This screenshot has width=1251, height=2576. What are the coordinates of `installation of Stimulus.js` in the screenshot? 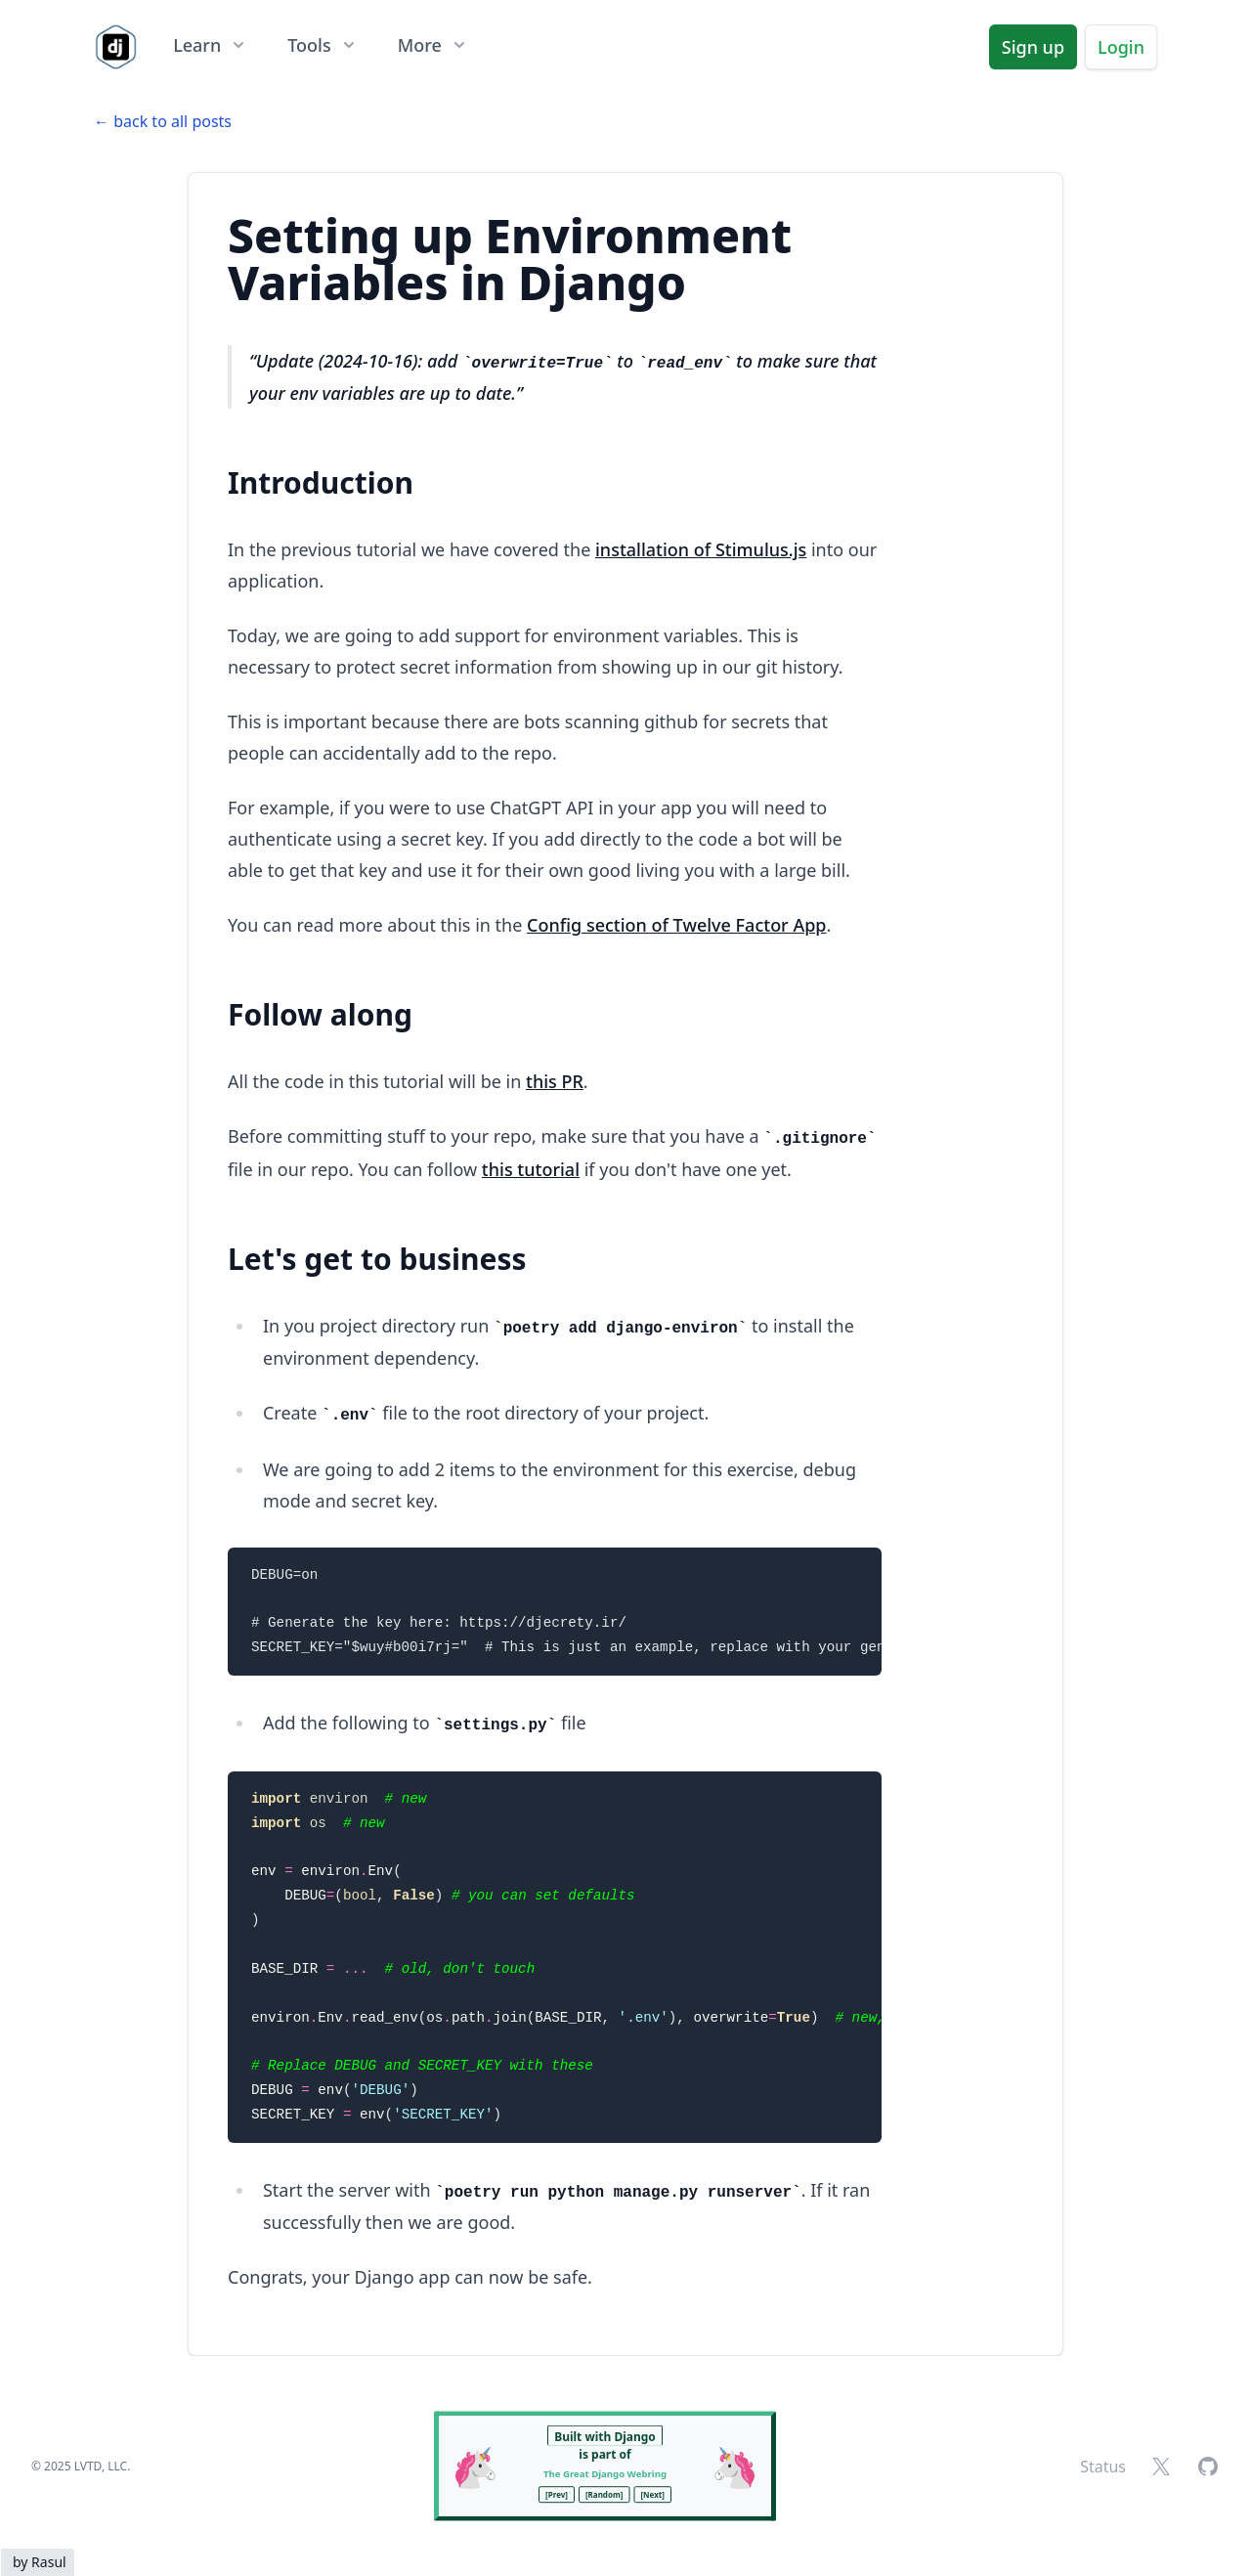 It's located at (700, 549).